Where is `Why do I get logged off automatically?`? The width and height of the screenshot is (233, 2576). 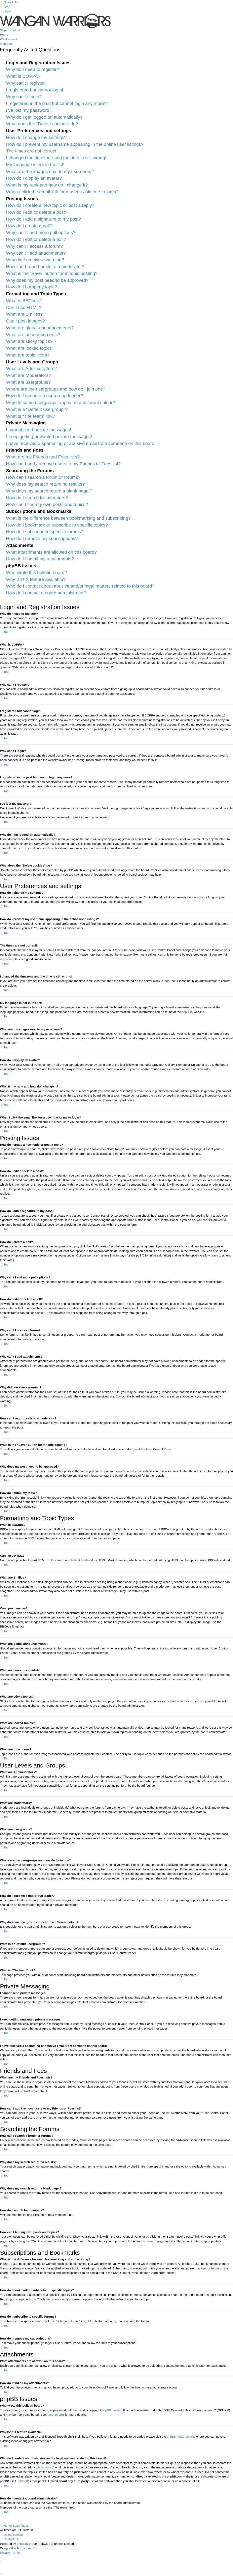 Why do I get logged off automatically? is located at coordinates (44, 117).